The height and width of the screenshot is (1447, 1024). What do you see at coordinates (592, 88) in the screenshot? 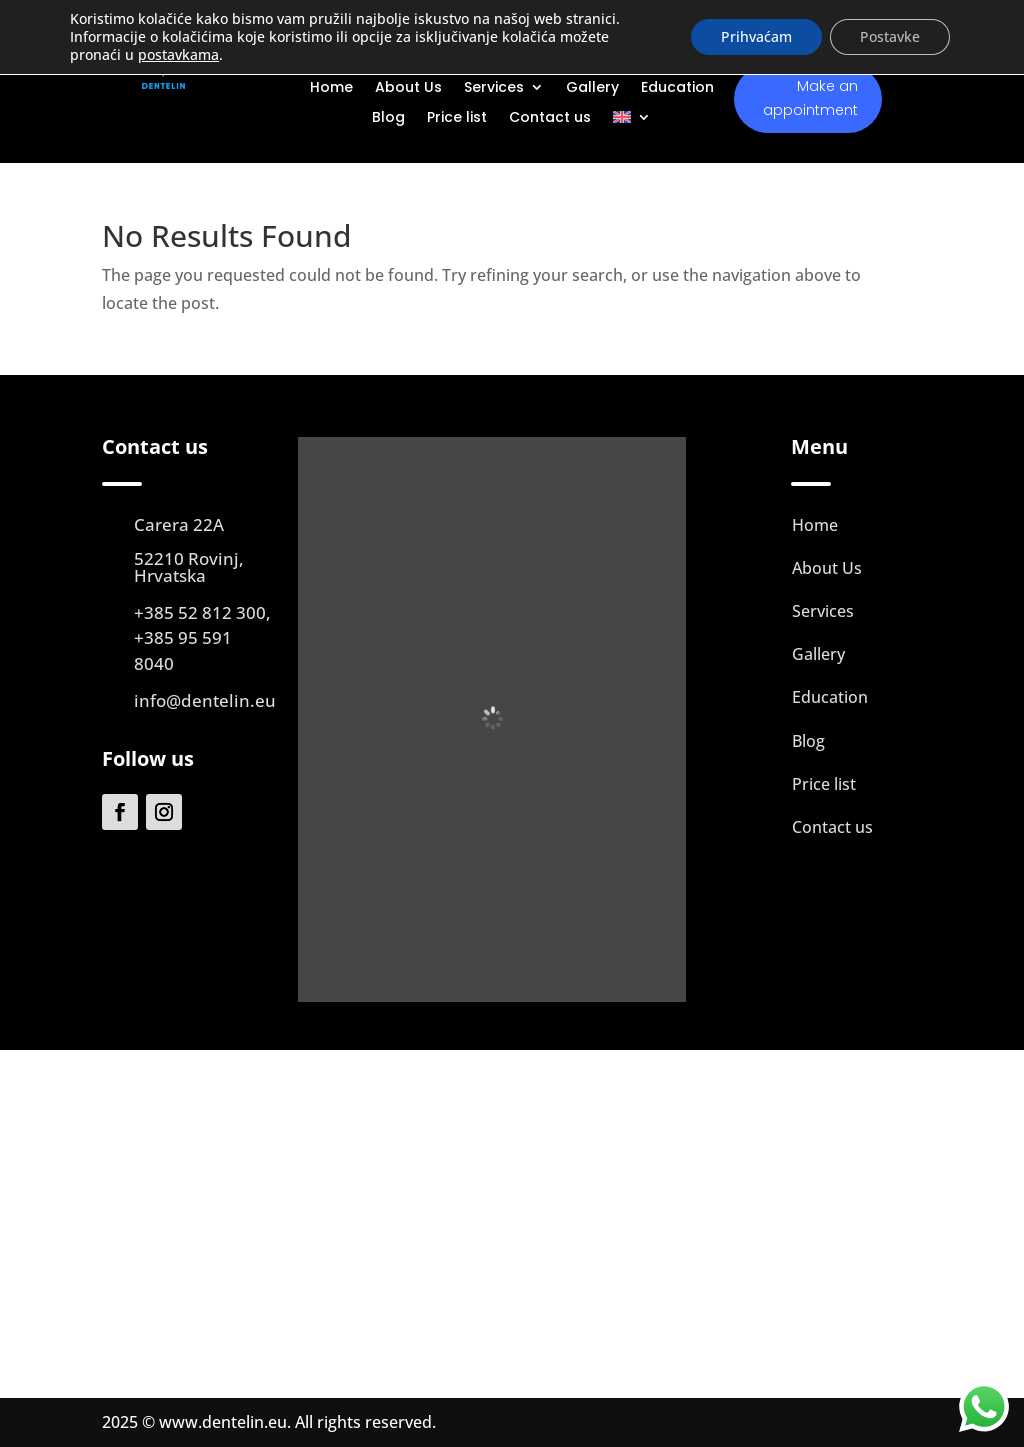
I see `Gallery` at bounding box center [592, 88].